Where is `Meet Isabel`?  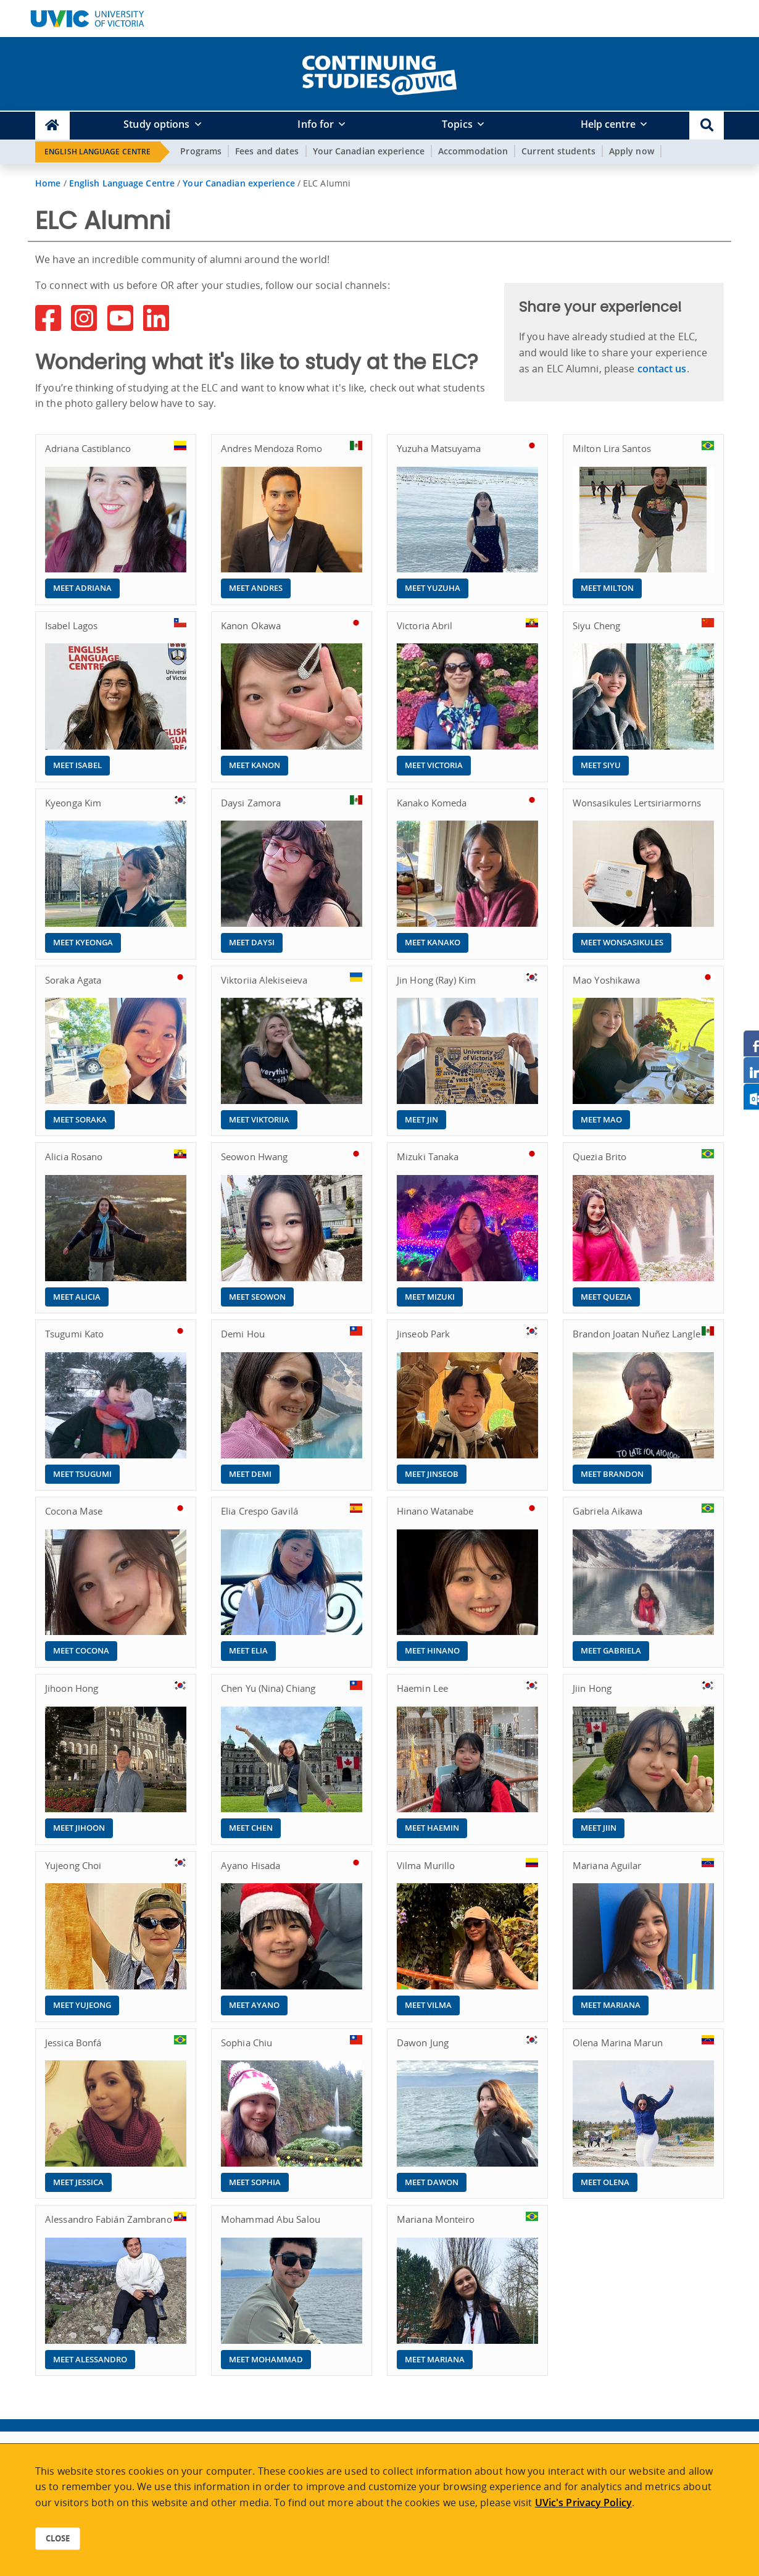 Meet Isabel is located at coordinates (77, 765).